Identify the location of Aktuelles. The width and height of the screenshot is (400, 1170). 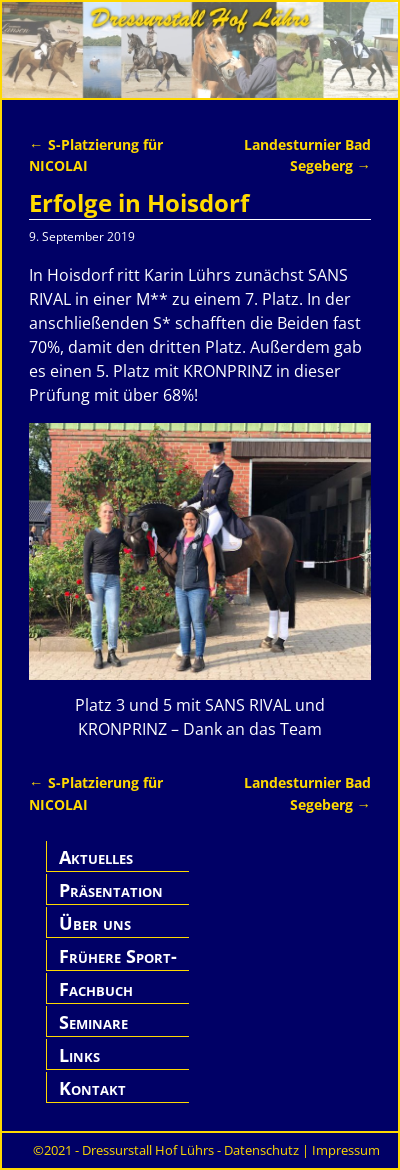
(96, 857).